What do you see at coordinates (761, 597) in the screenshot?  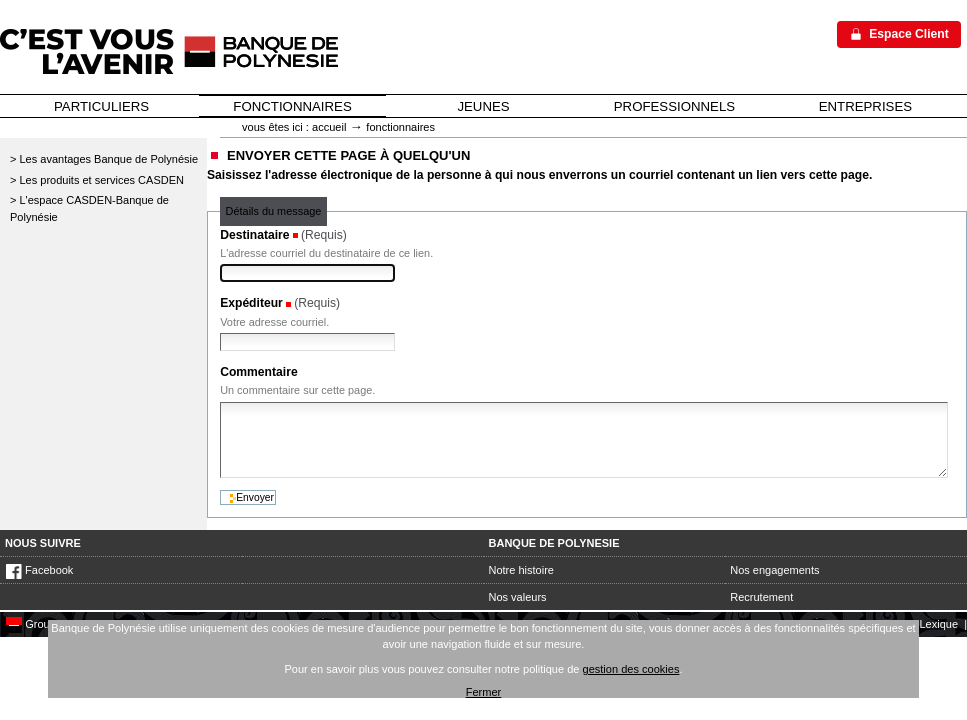 I see `Recrutement` at bounding box center [761, 597].